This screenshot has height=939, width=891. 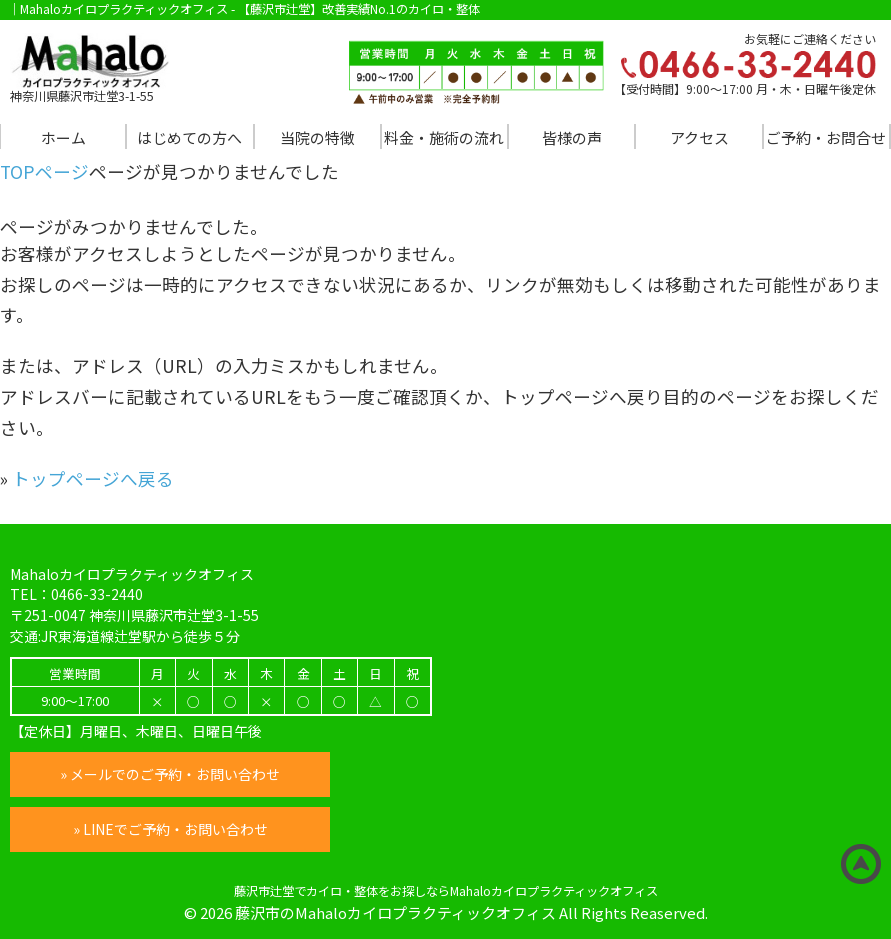 What do you see at coordinates (317, 137) in the screenshot?
I see `当院の特徴` at bounding box center [317, 137].